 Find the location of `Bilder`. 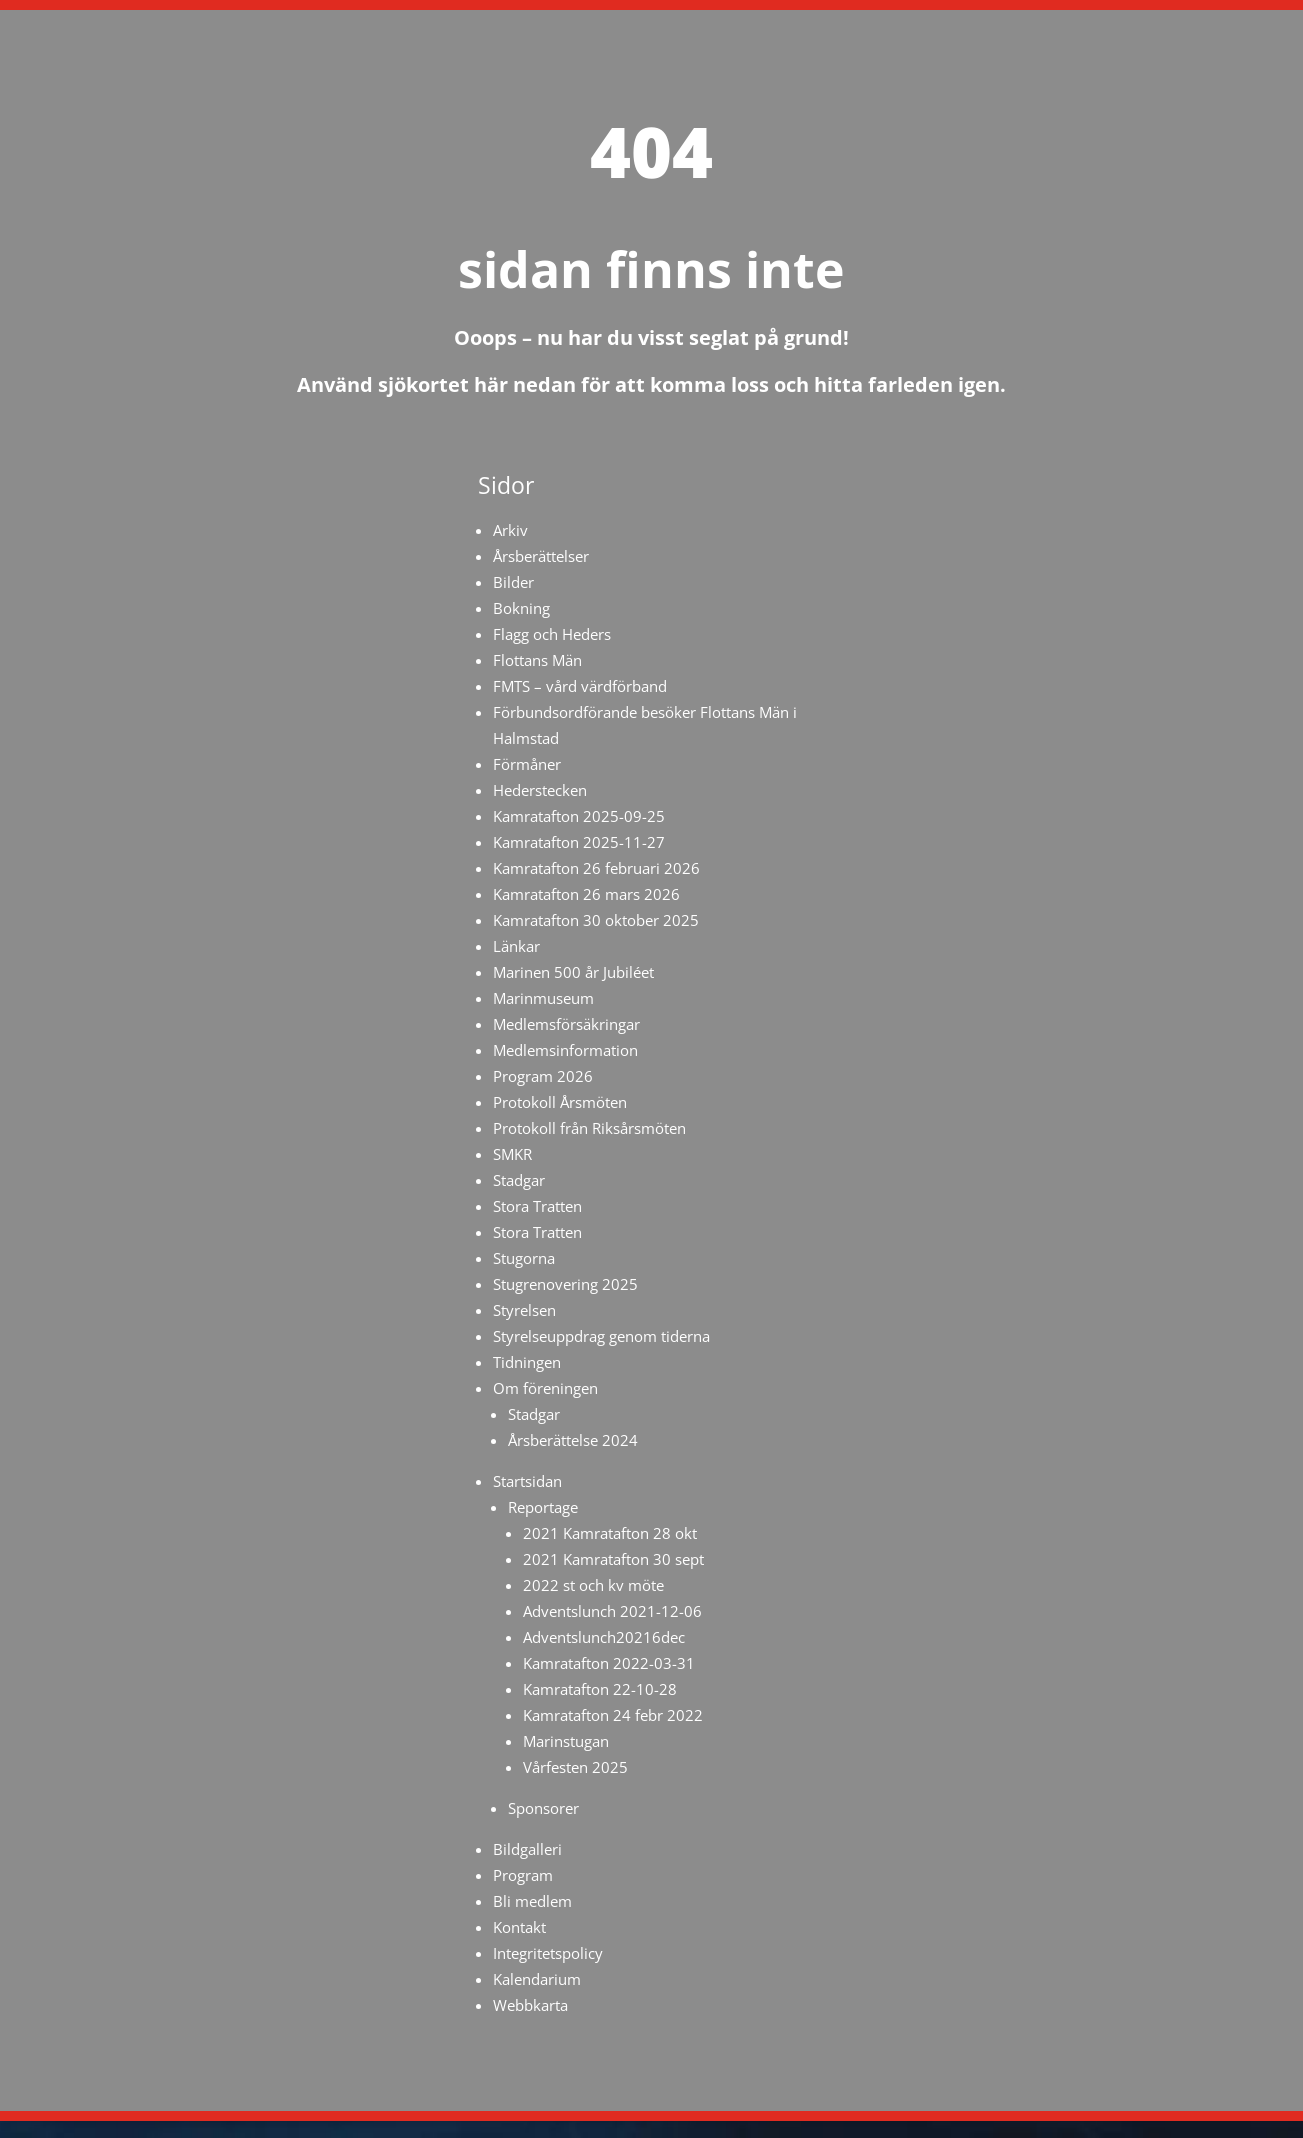

Bilder is located at coordinates (513, 582).